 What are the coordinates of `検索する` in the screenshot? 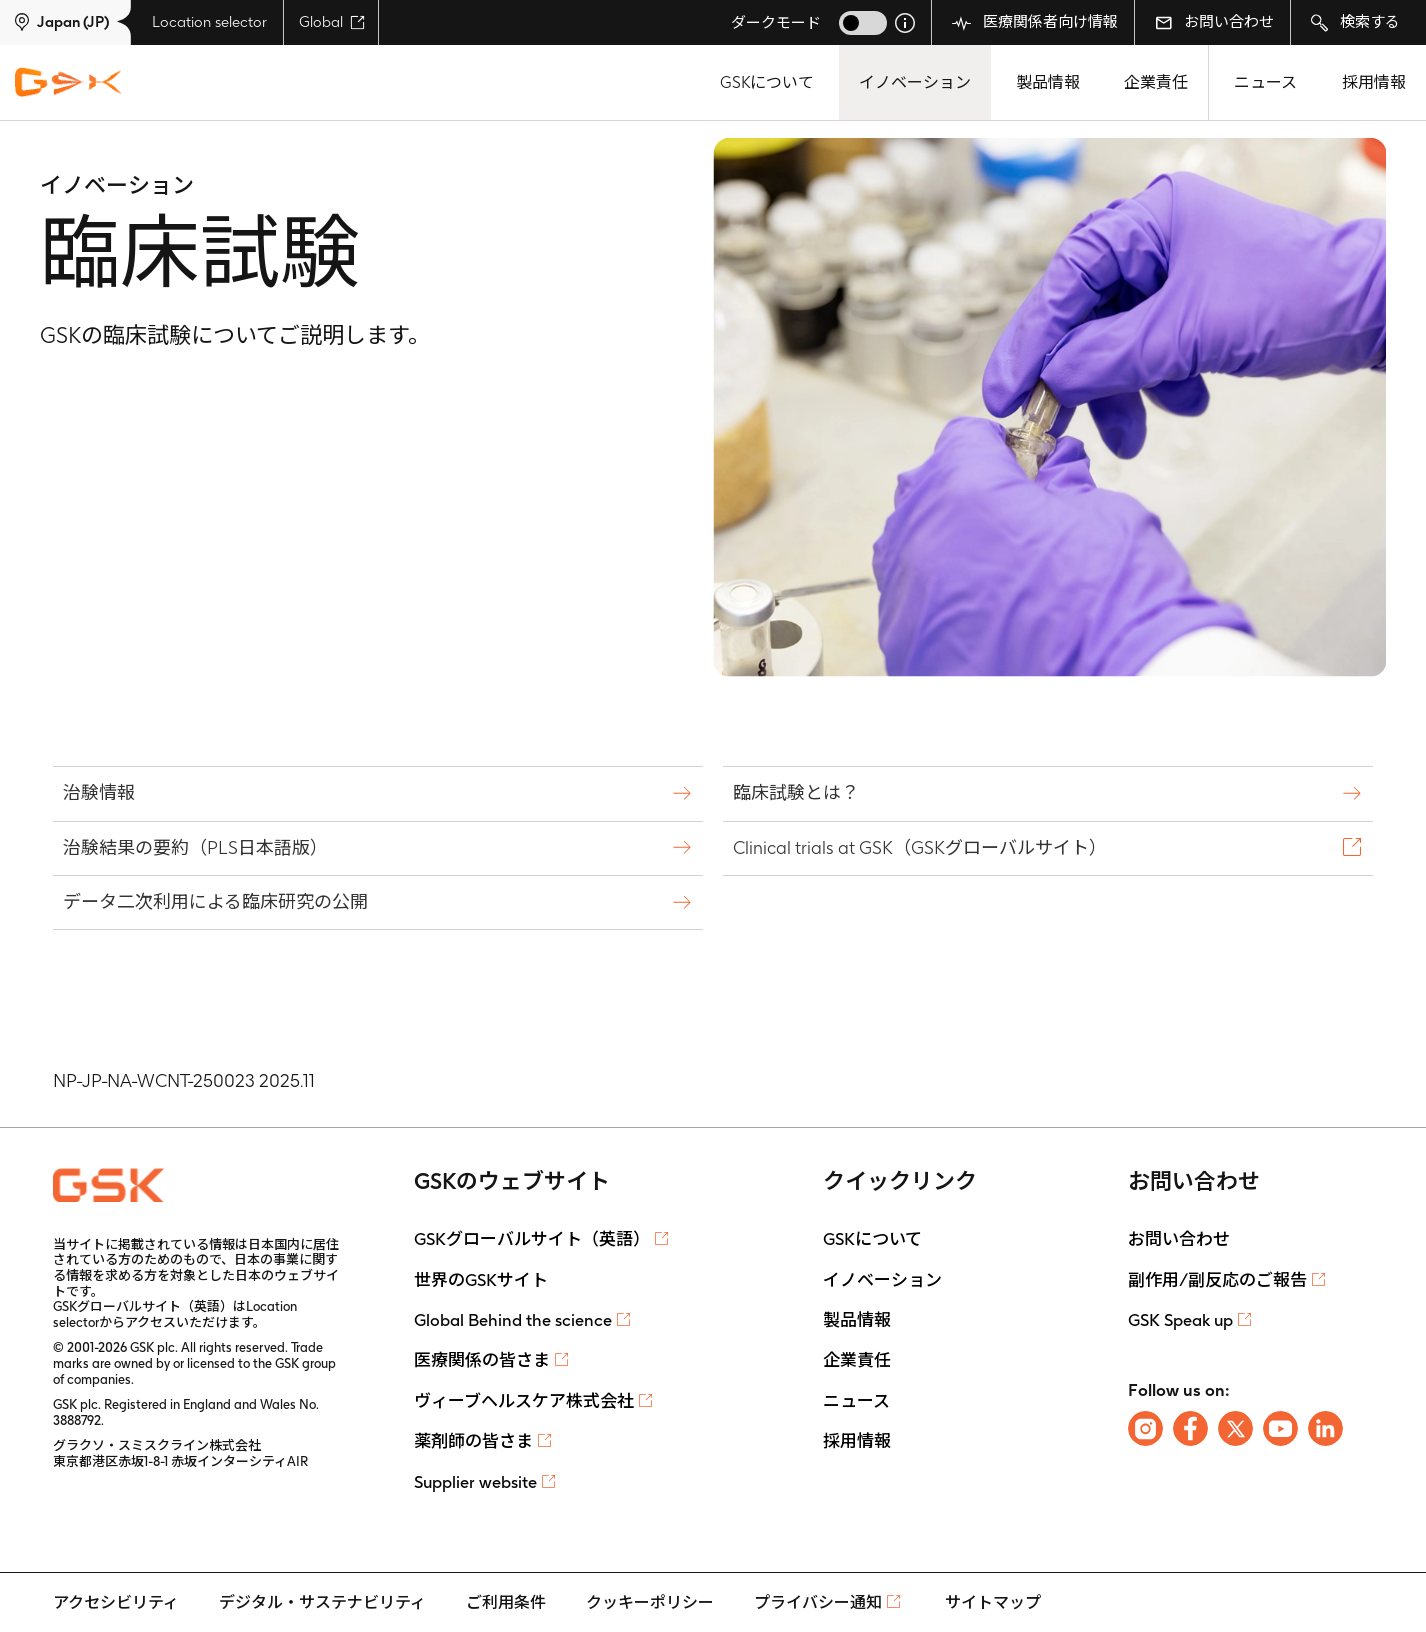 It's located at (1355, 22).